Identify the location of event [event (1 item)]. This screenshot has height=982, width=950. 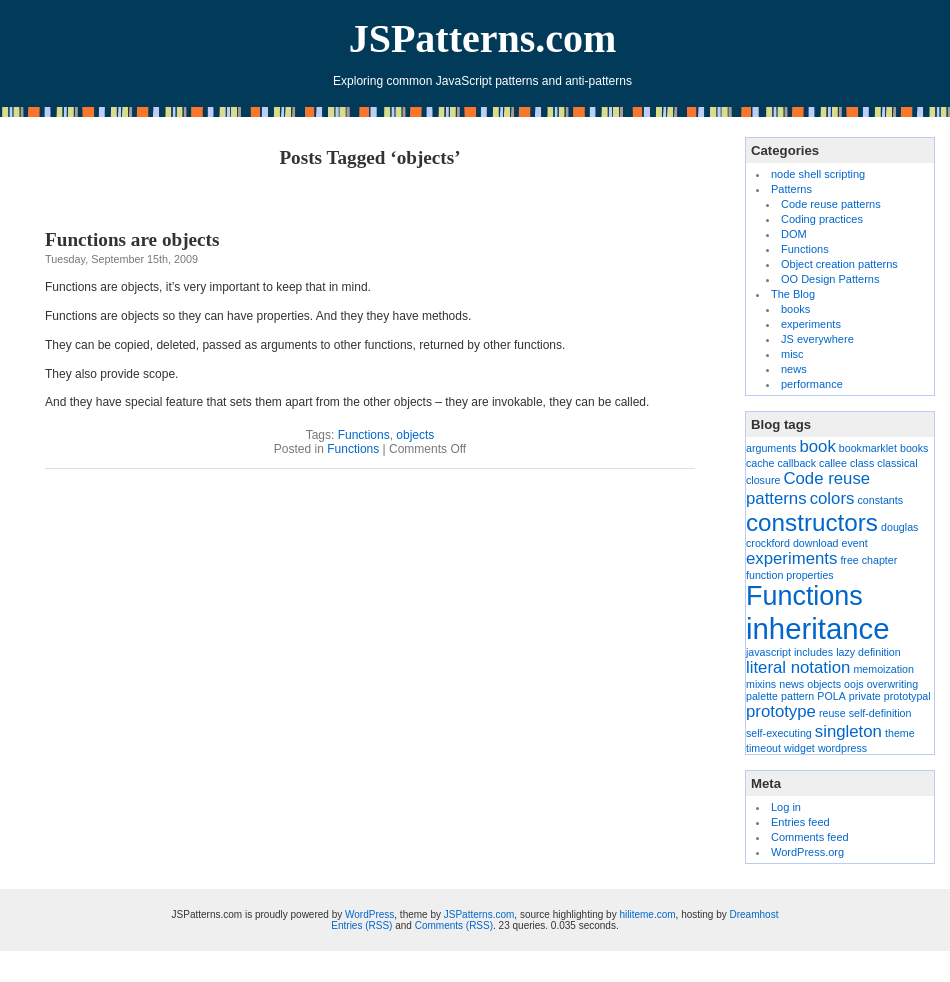
(855, 543).